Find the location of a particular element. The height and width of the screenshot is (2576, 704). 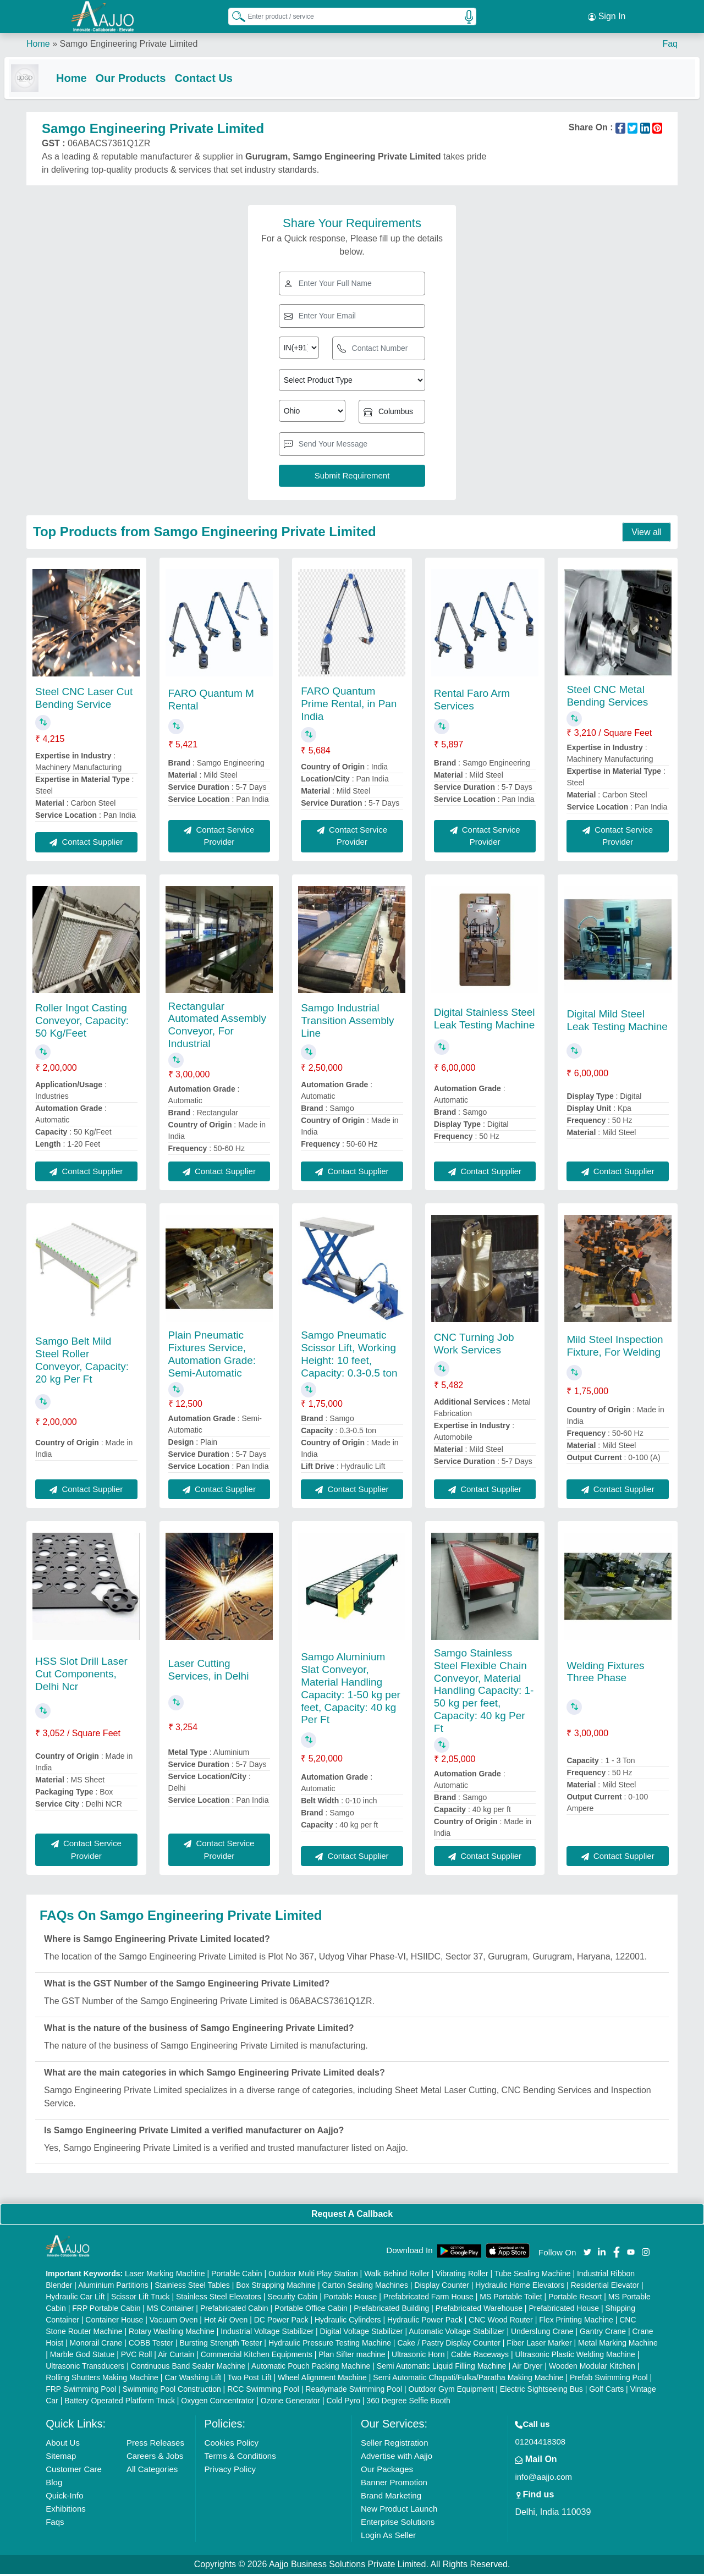

Roller Ingot Casting Conveyor, Capacity: 50 Kg/Feet is located at coordinates (82, 1022).